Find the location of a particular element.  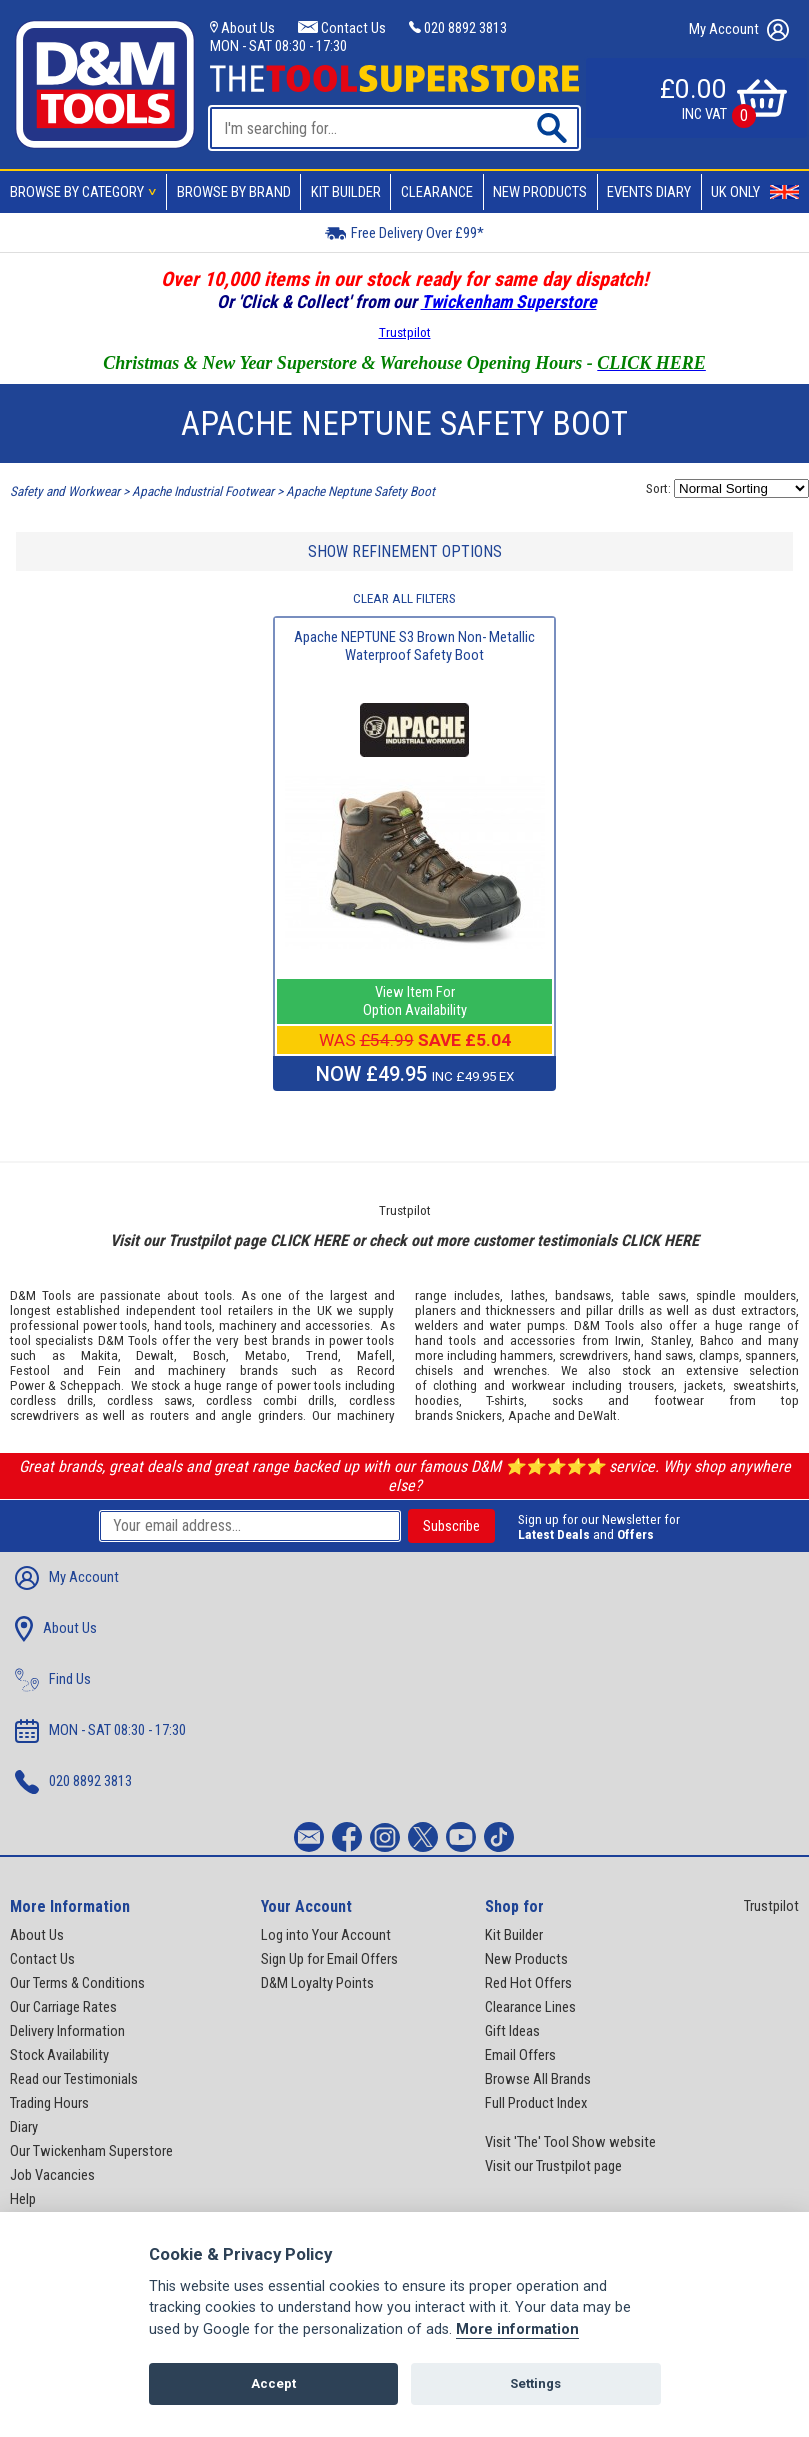

Our Carriage Rates is located at coordinates (63, 2007).